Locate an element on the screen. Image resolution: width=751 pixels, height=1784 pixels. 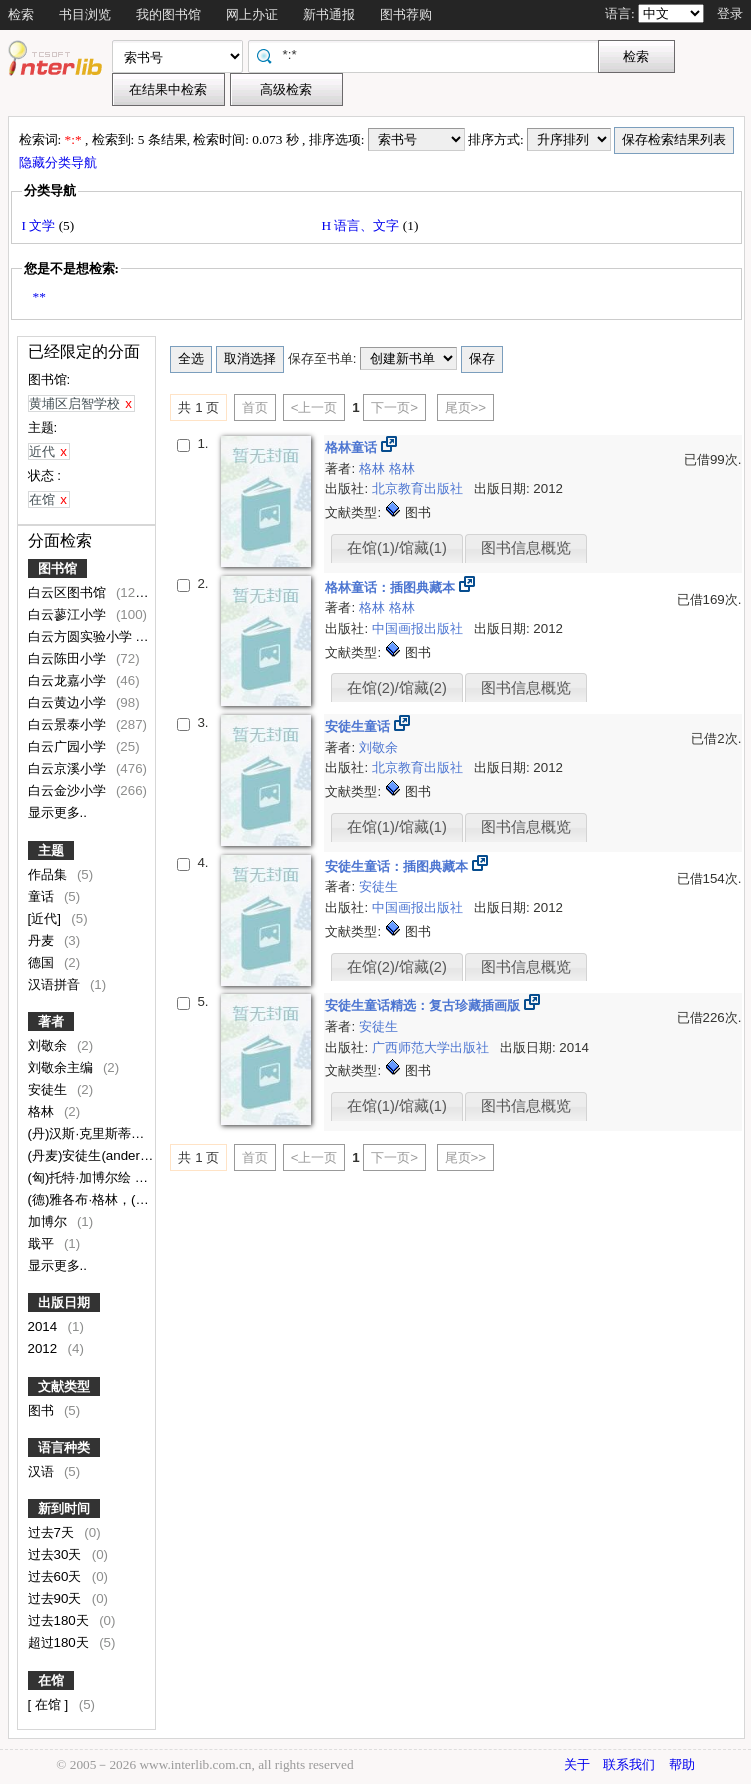
(德)雅各布·格林，(德)威廉·格林著 is located at coordinates (127, 1199).